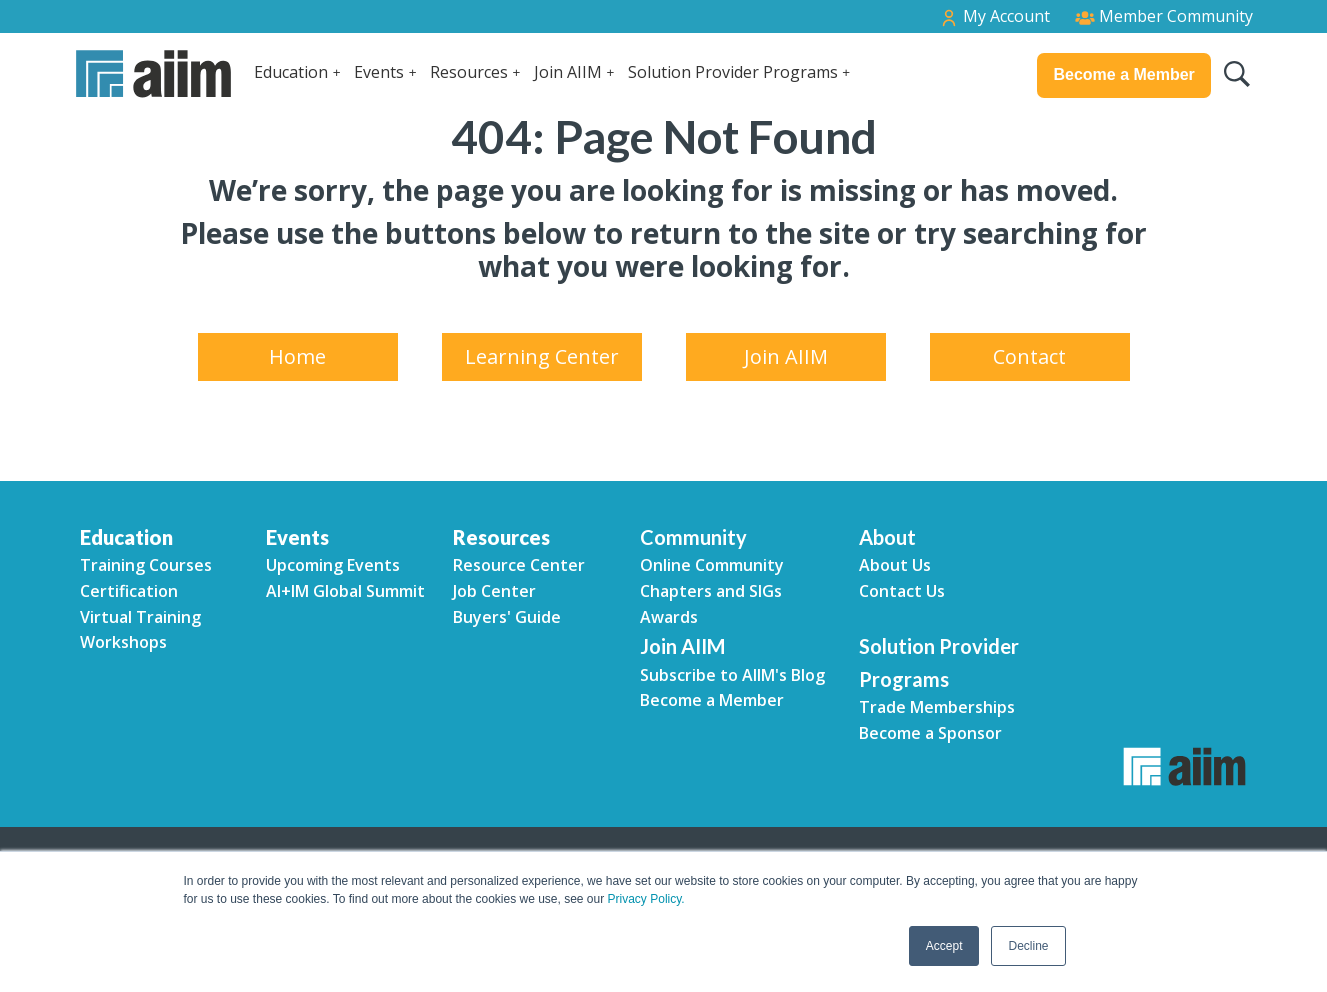 The width and height of the screenshot is (1327, 992). I want to click on Education, so click(291, 72).